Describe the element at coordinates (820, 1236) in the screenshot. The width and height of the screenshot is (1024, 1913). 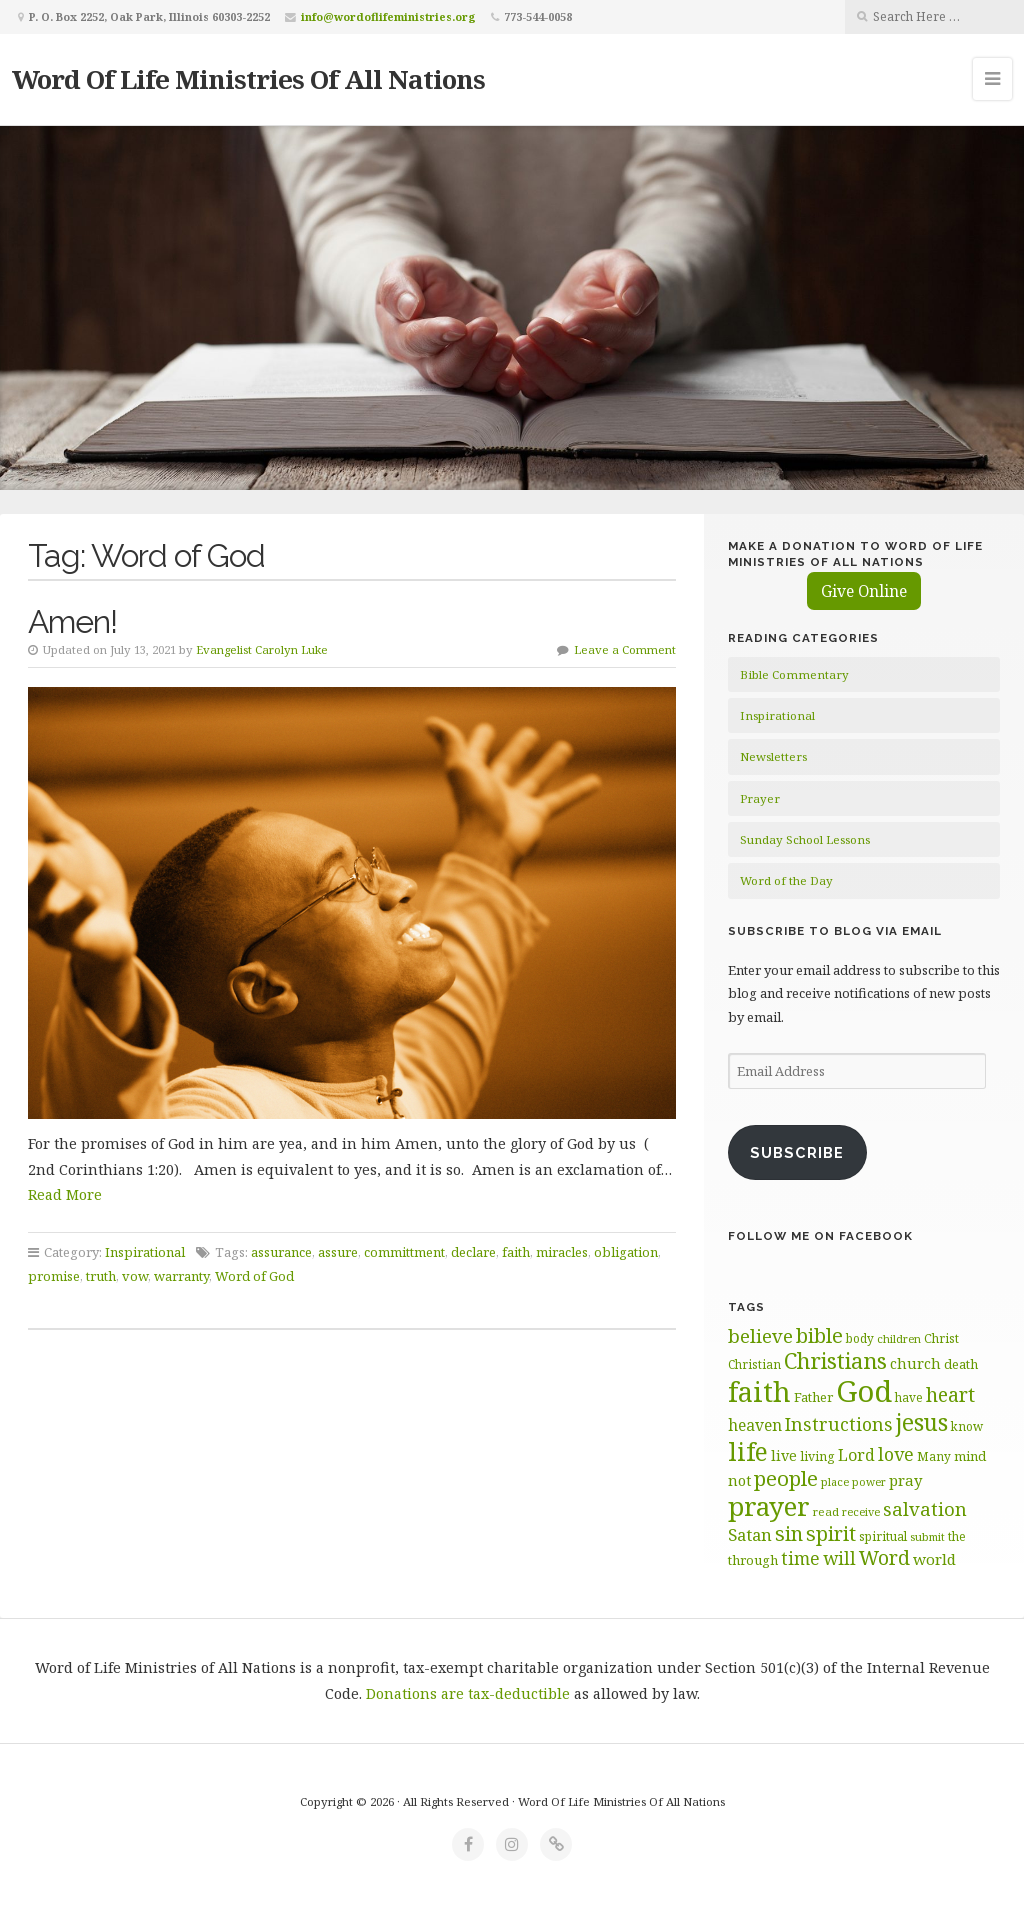
I see `Follow Me on Facebook` at that location.